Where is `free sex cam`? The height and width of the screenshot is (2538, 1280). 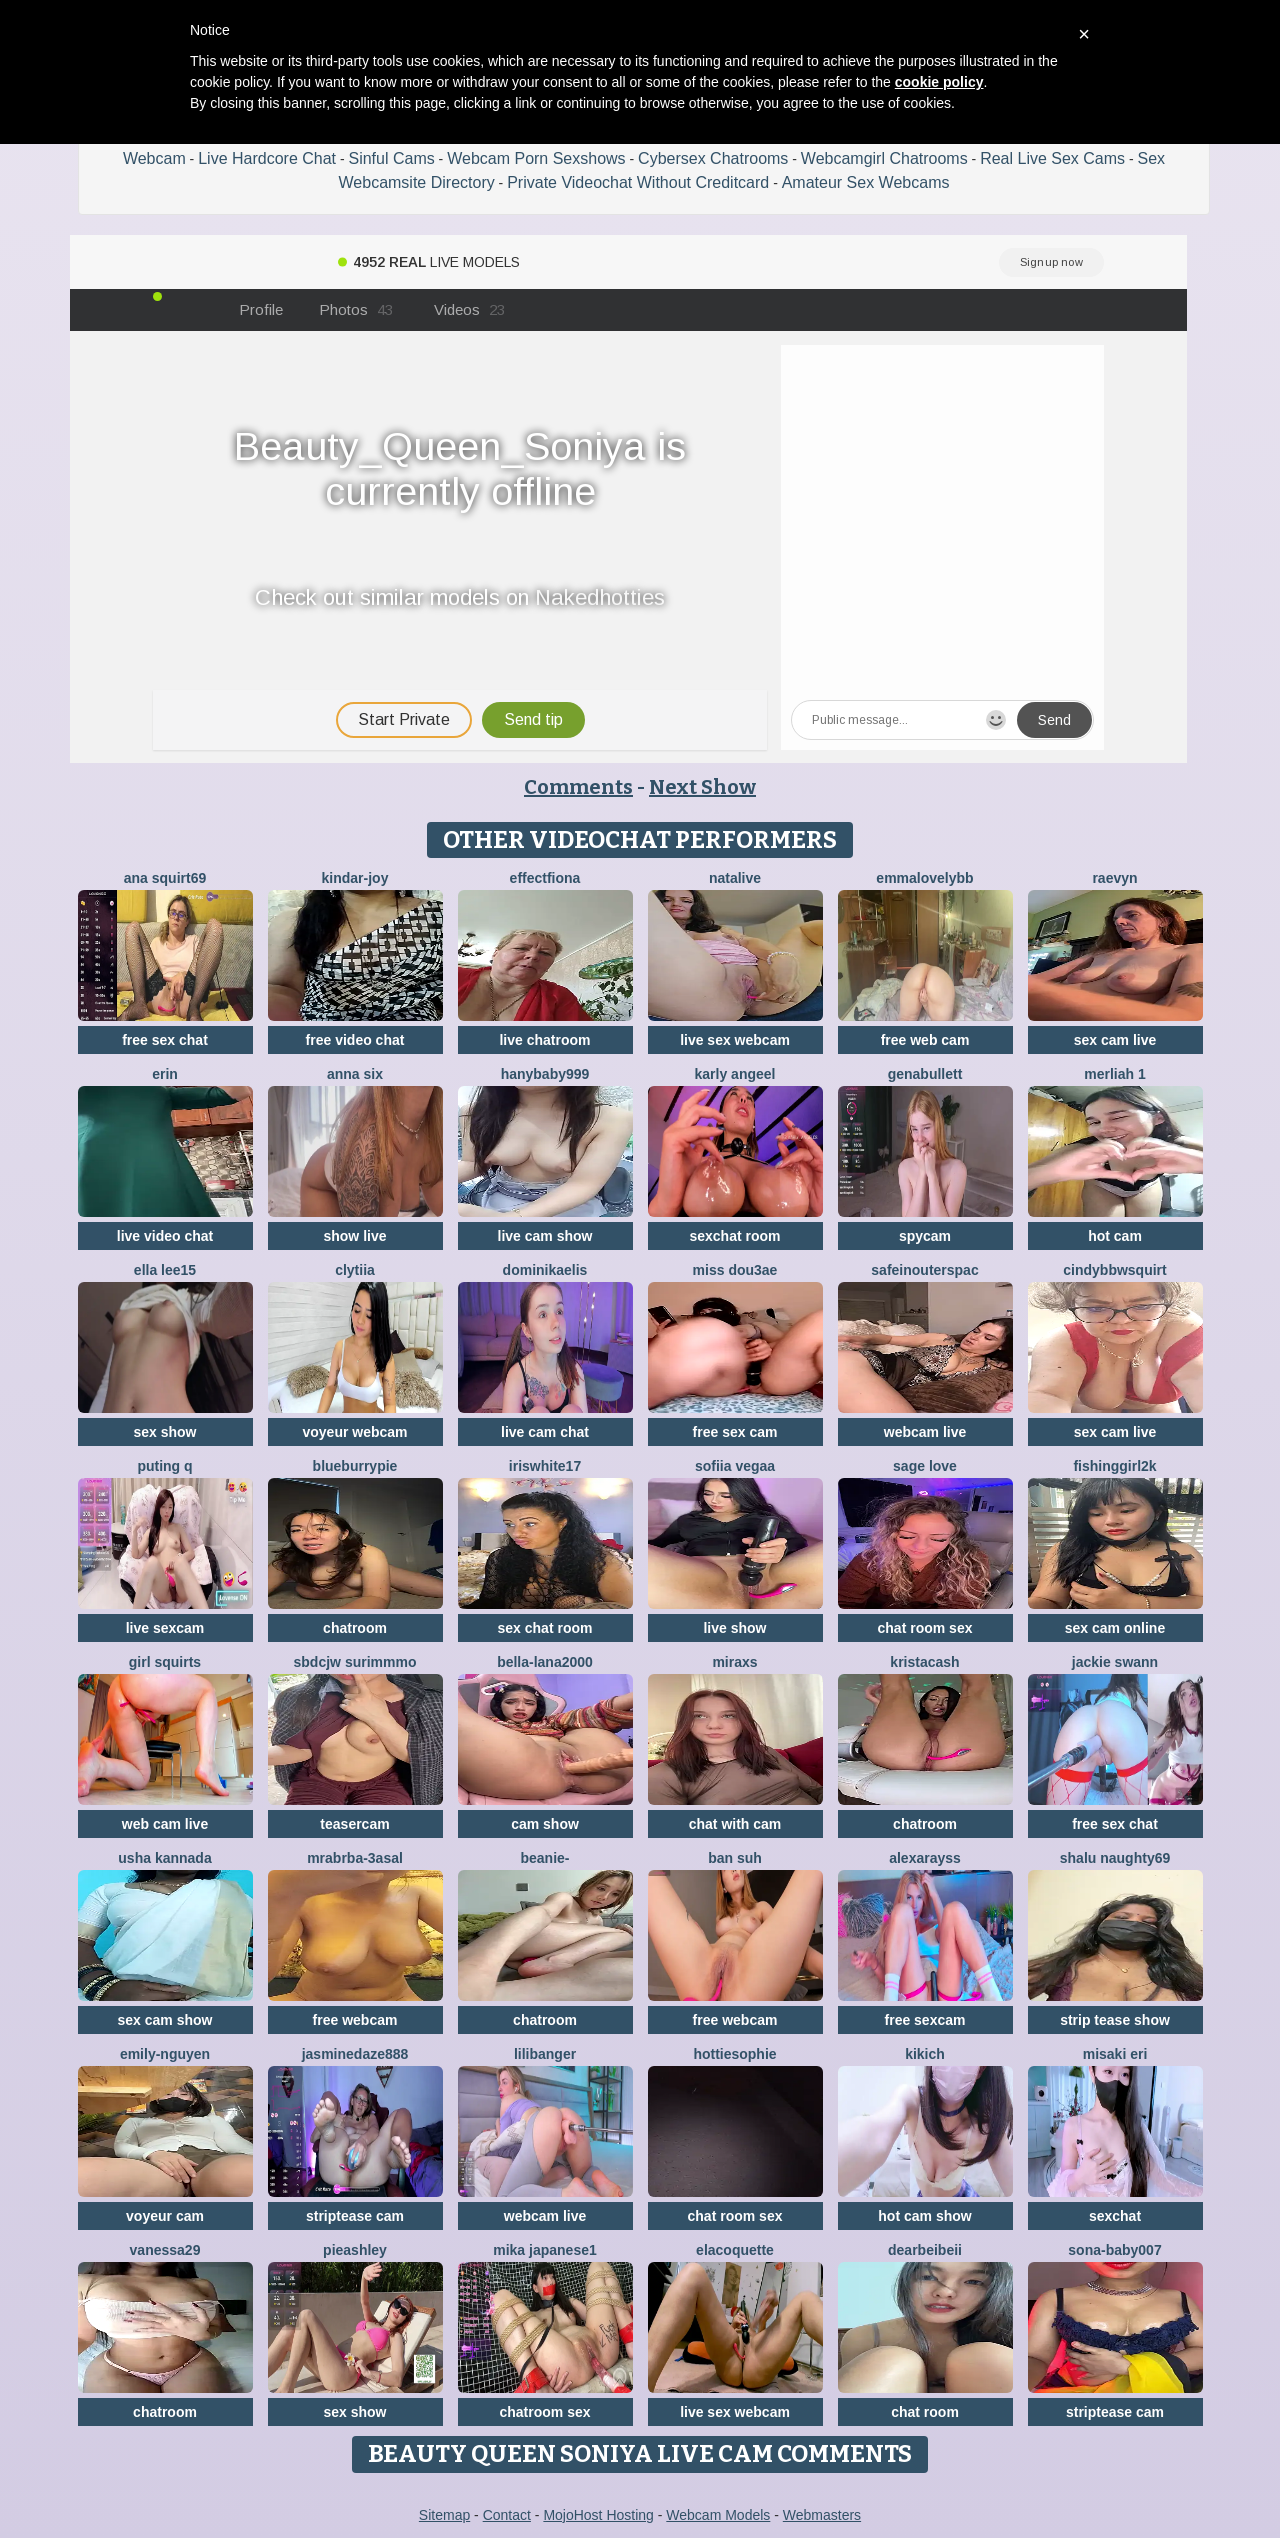 free sex cam is located at coordinates (735, 1432).